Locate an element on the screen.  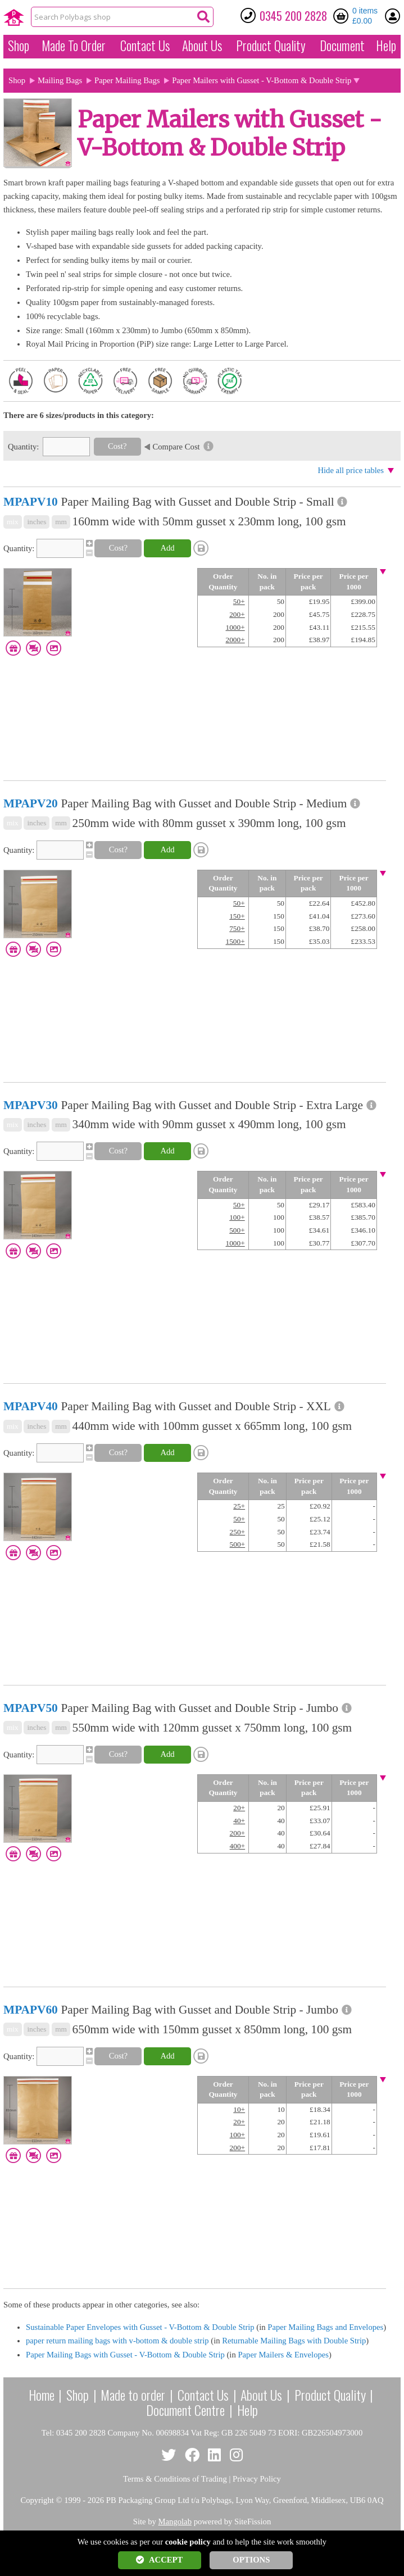
Paper Mailers & Envelopes is located at coordinates (283, 2354).